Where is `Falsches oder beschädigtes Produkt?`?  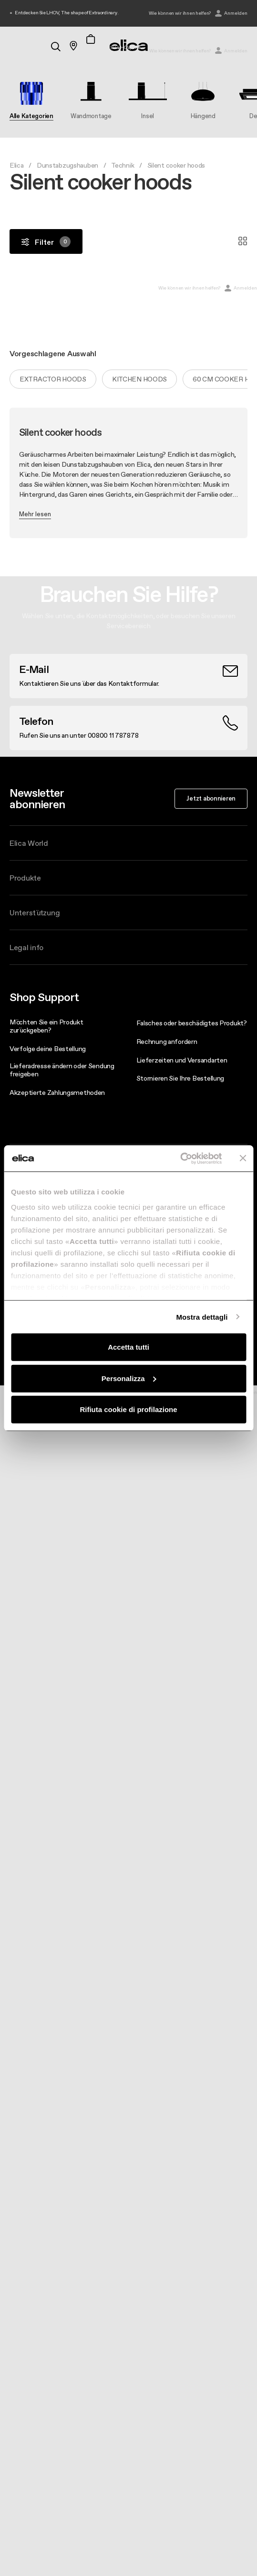 Falsches oder beschädigtes Produkt? is located at coordinates (191, 1023).